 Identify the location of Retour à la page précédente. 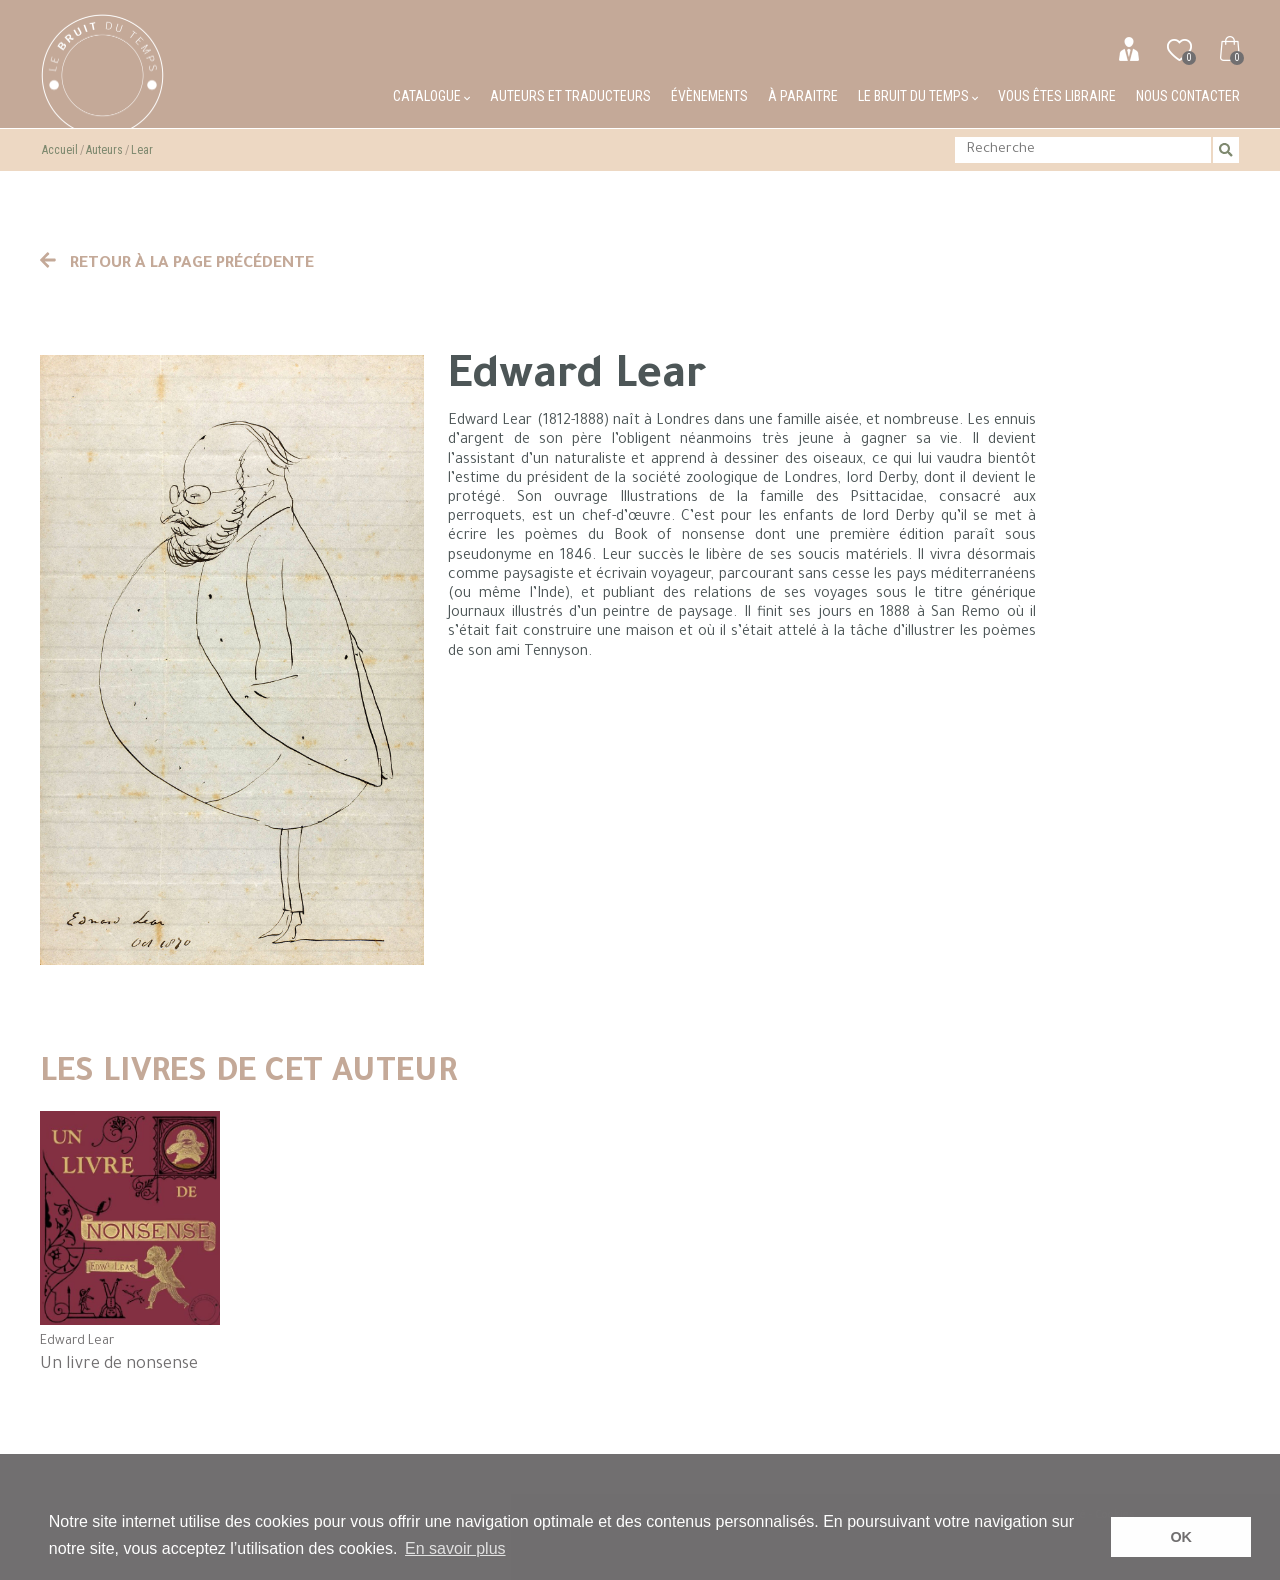
(177, 264).